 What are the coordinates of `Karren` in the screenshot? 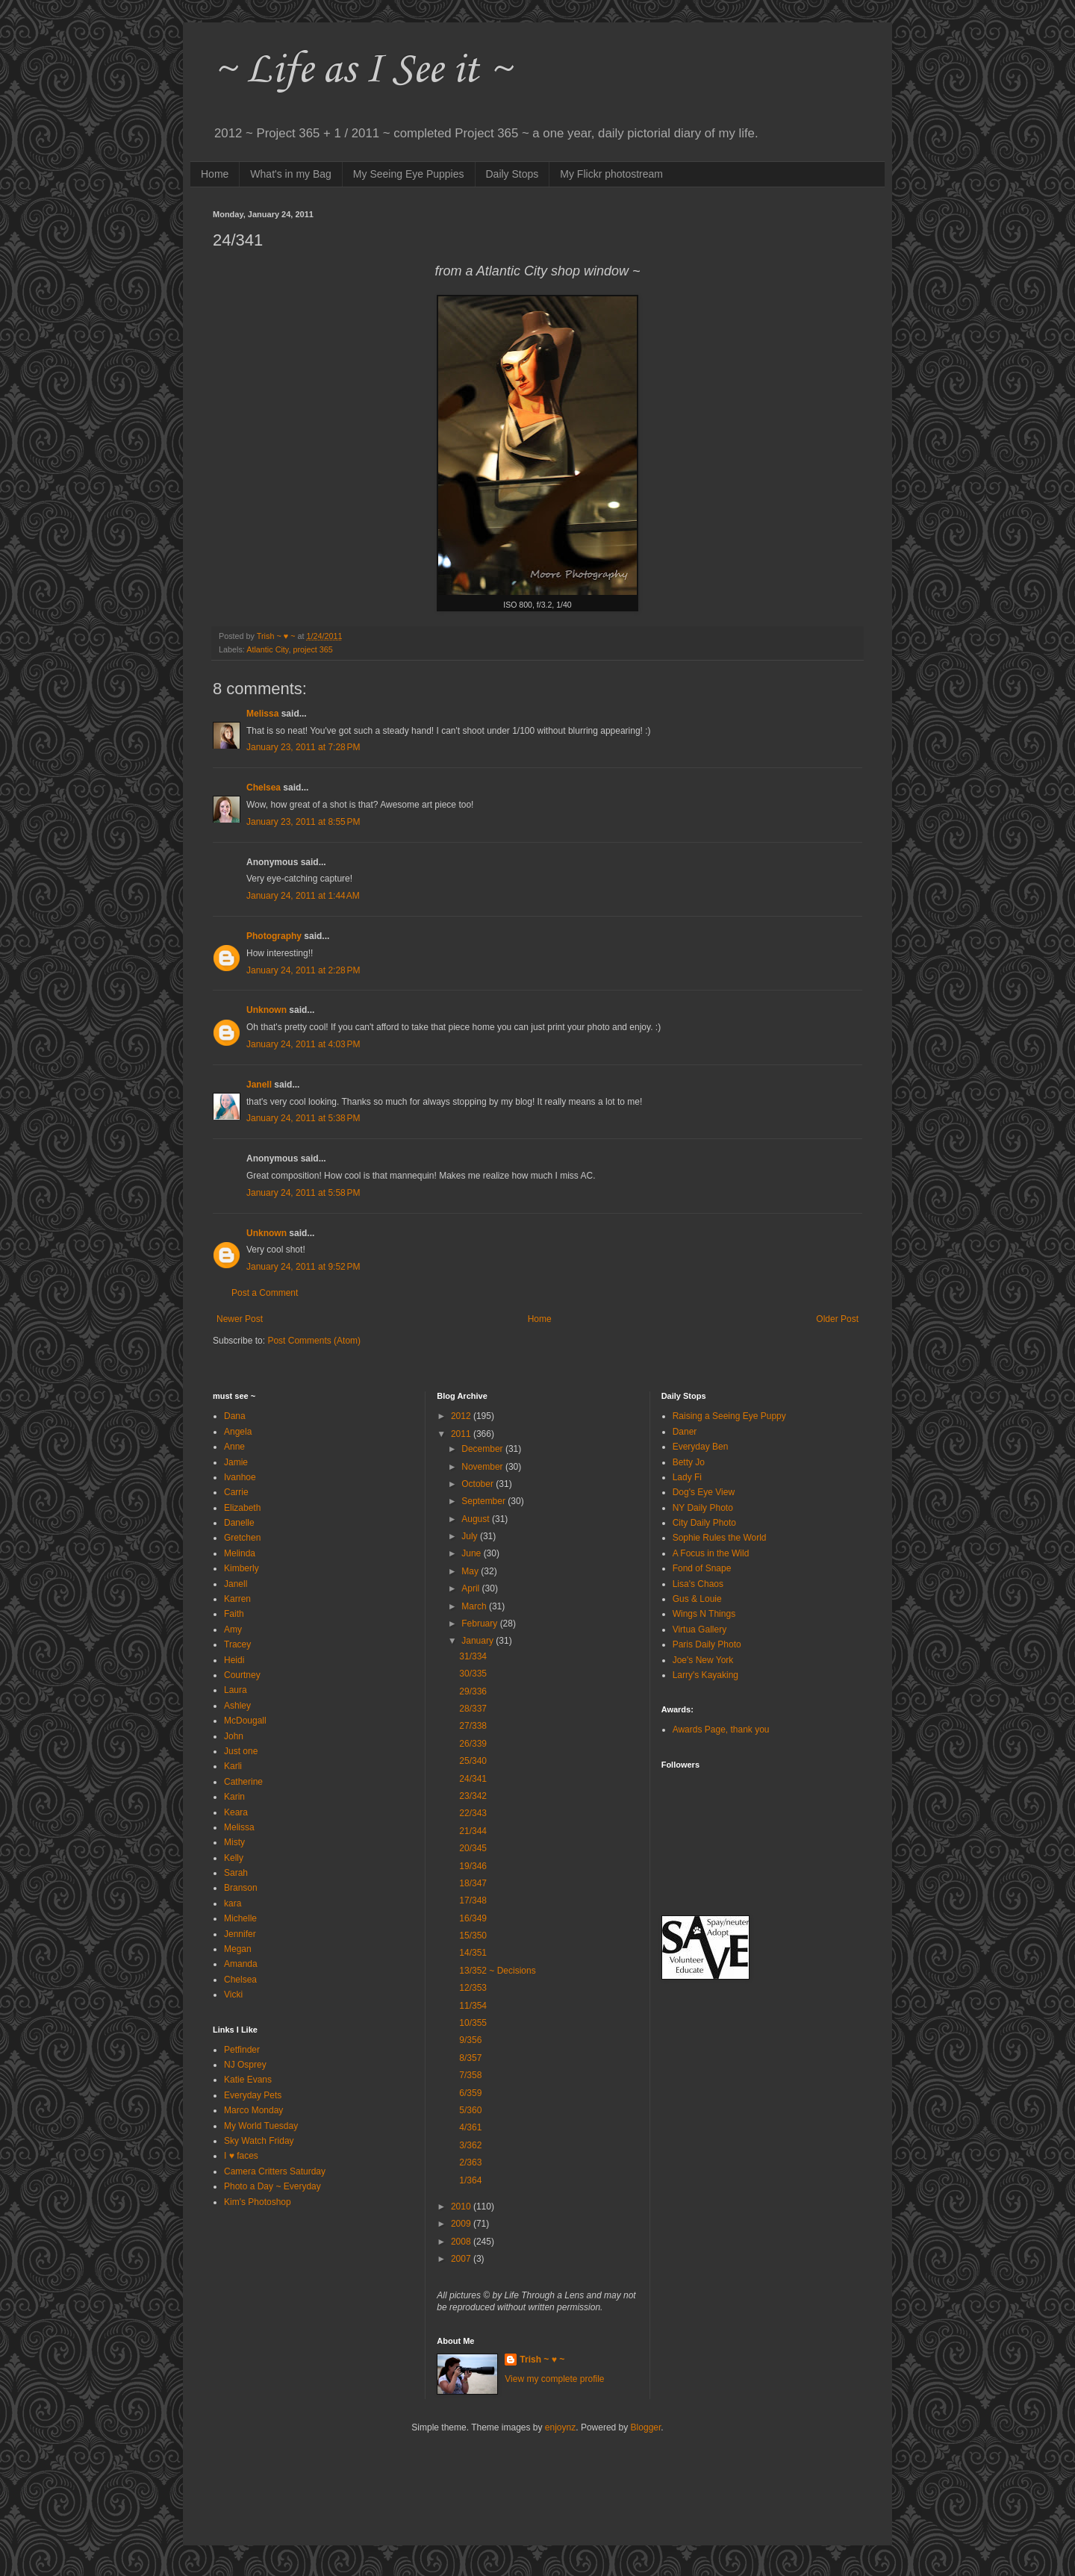 It's located at (237, 1599).